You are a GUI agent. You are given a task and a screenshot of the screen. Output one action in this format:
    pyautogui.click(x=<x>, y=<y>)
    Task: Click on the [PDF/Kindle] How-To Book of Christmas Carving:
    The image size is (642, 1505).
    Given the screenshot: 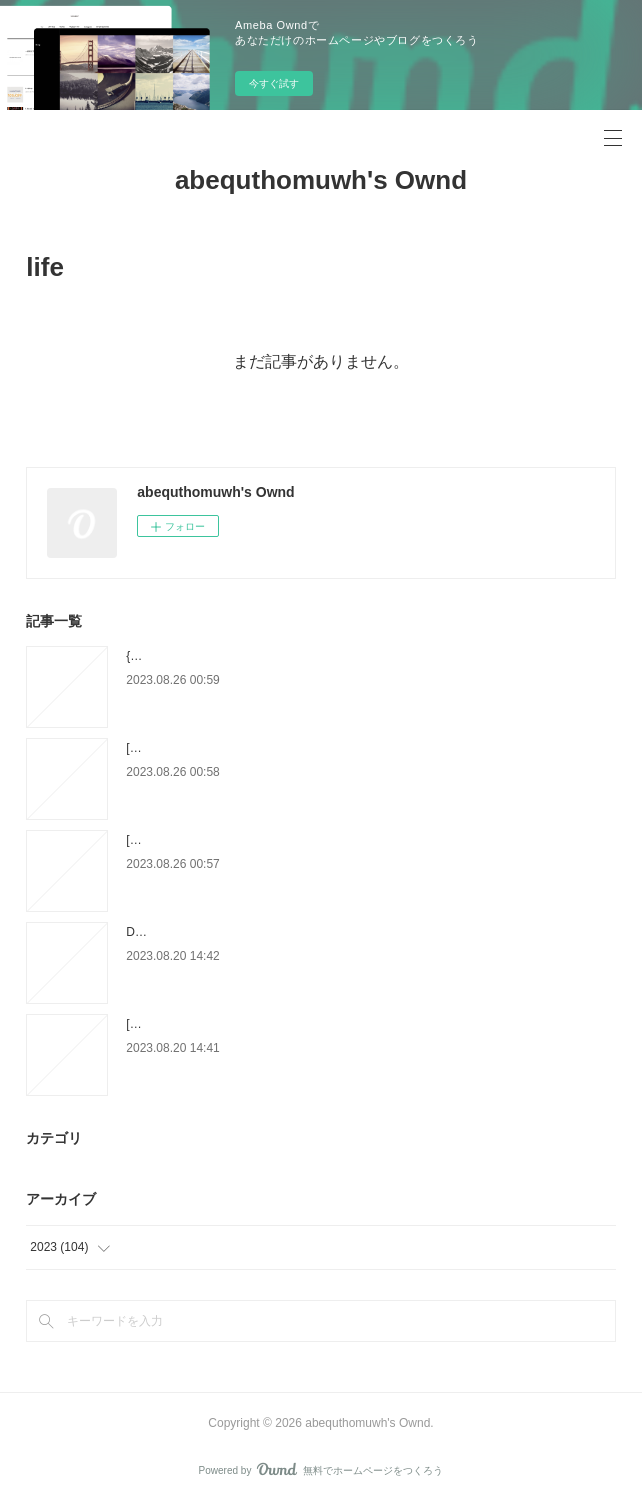 What is the action you would take?
    pyautogui.click(x=256, y=840)
    